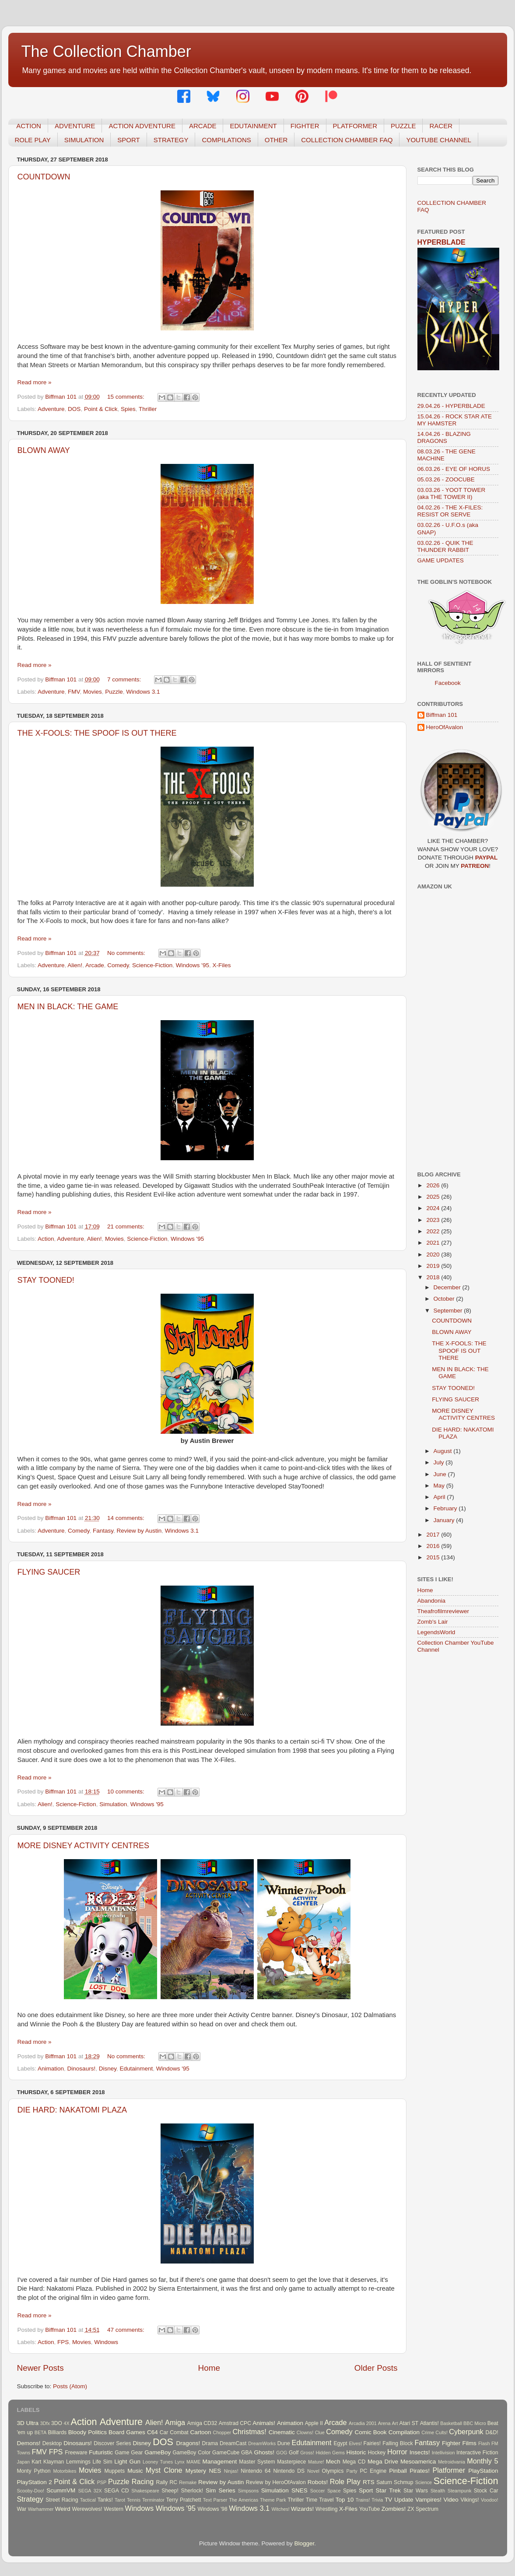  Describe the element at coordinates (345, 2481) in the screenshot. I see `Role Play` at that location.